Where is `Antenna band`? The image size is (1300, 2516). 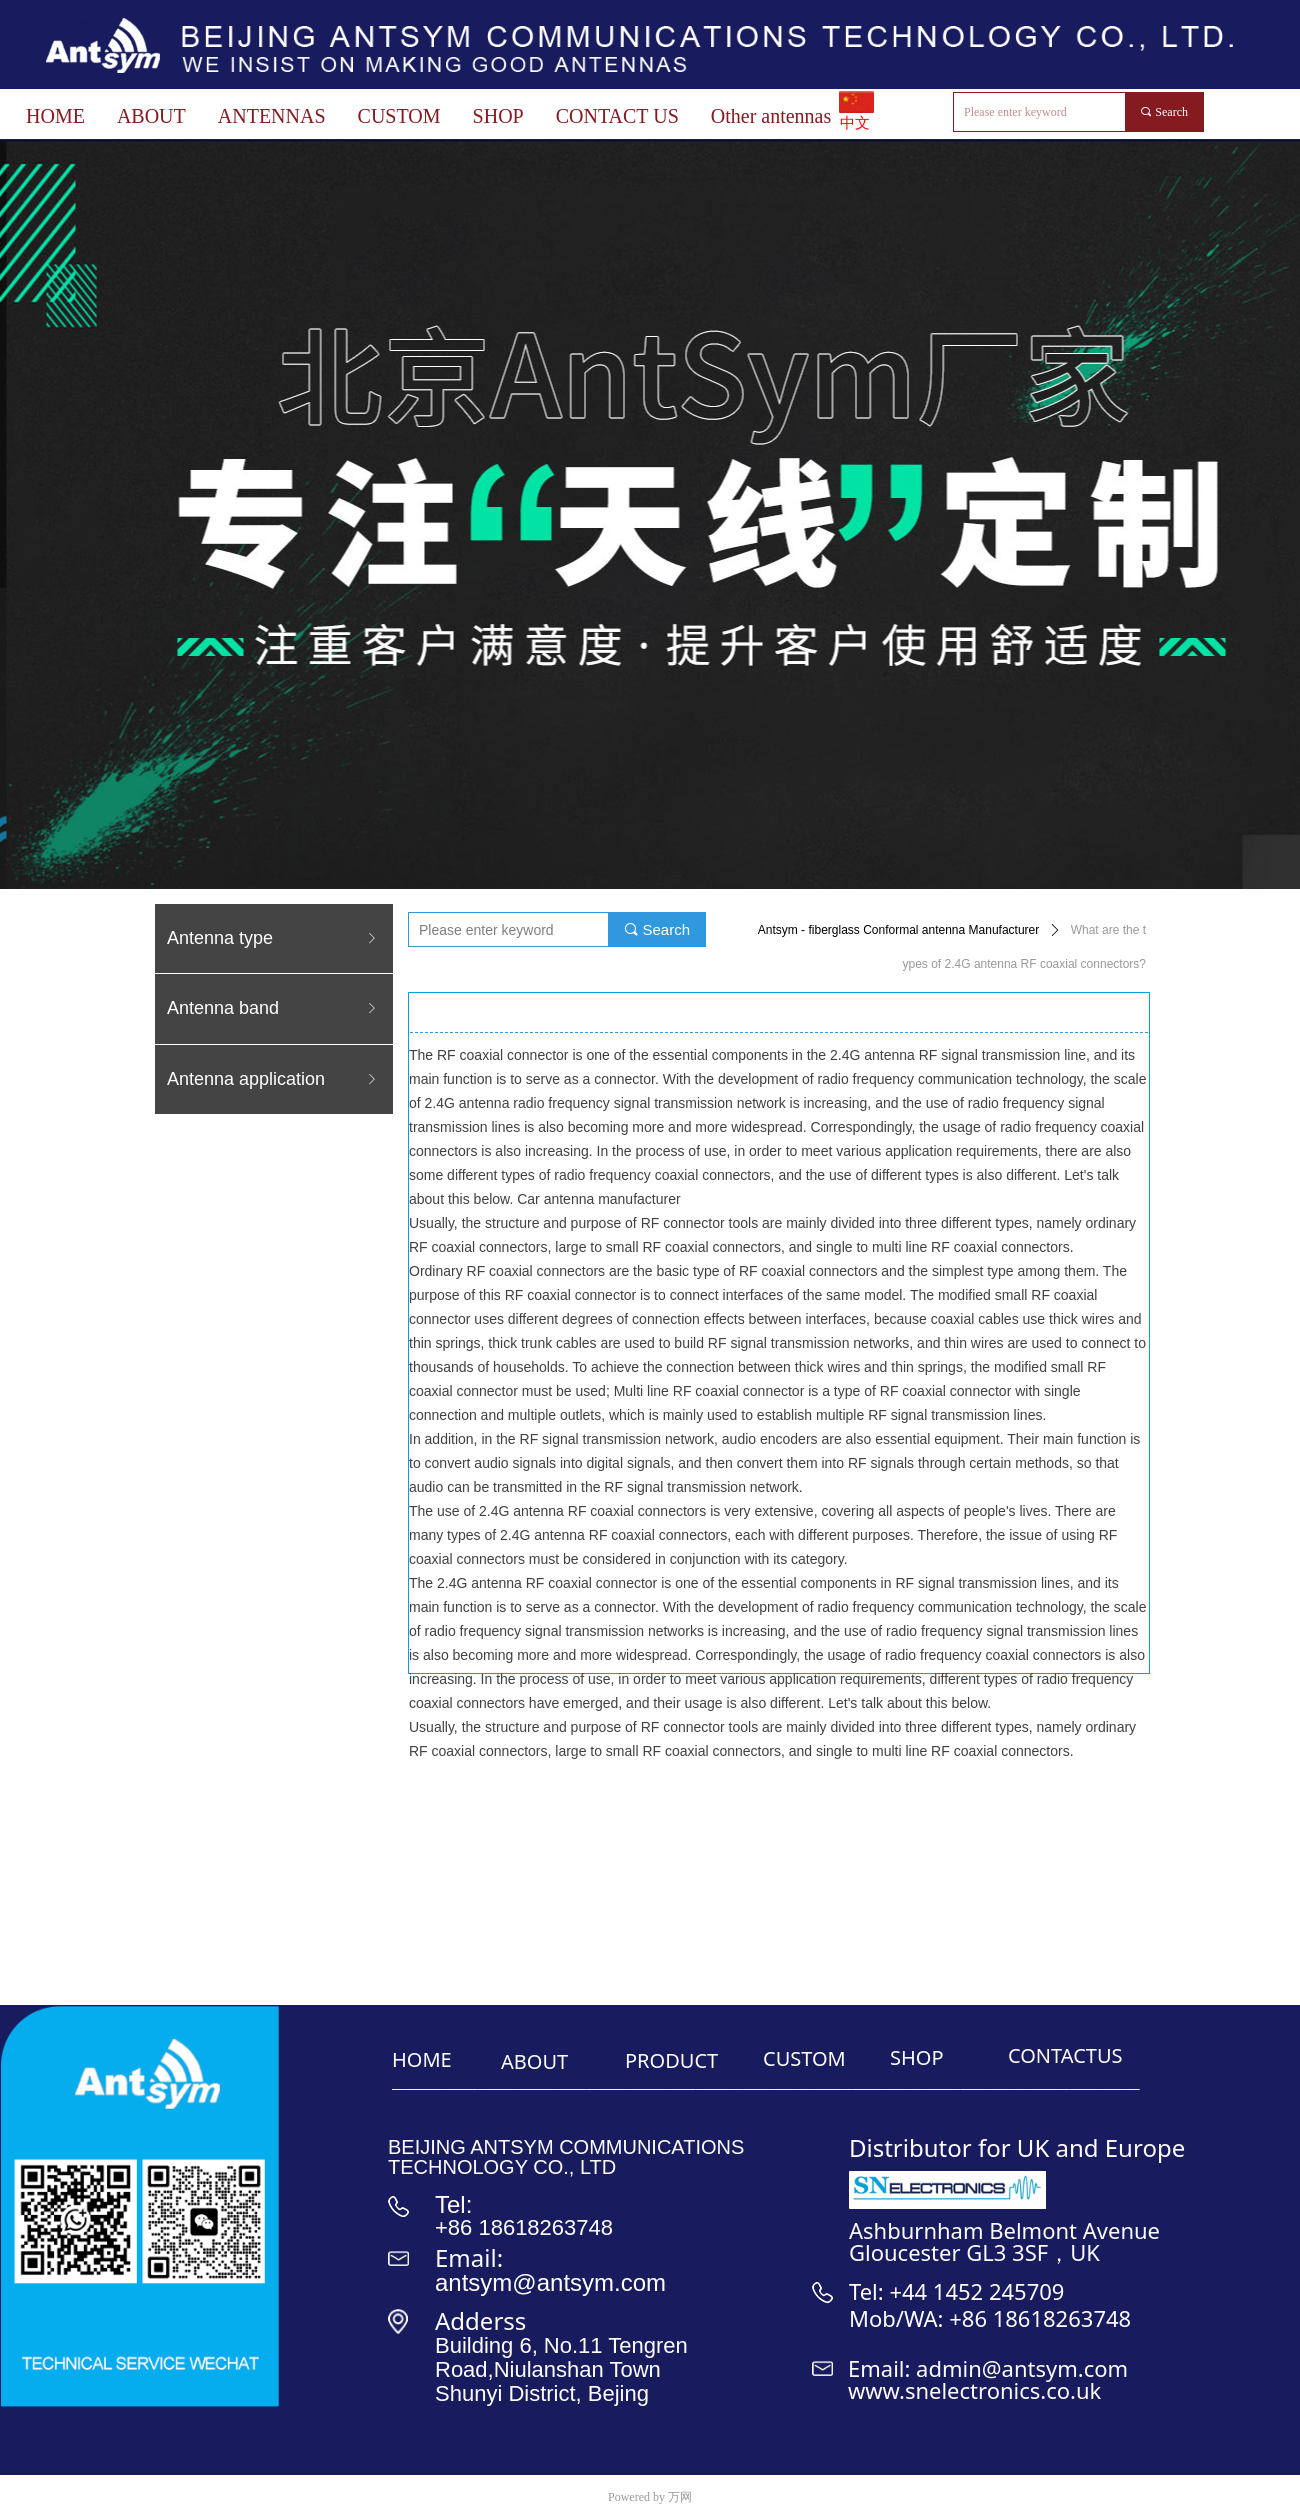 Antenna band is located at coordinates (274, 1008).